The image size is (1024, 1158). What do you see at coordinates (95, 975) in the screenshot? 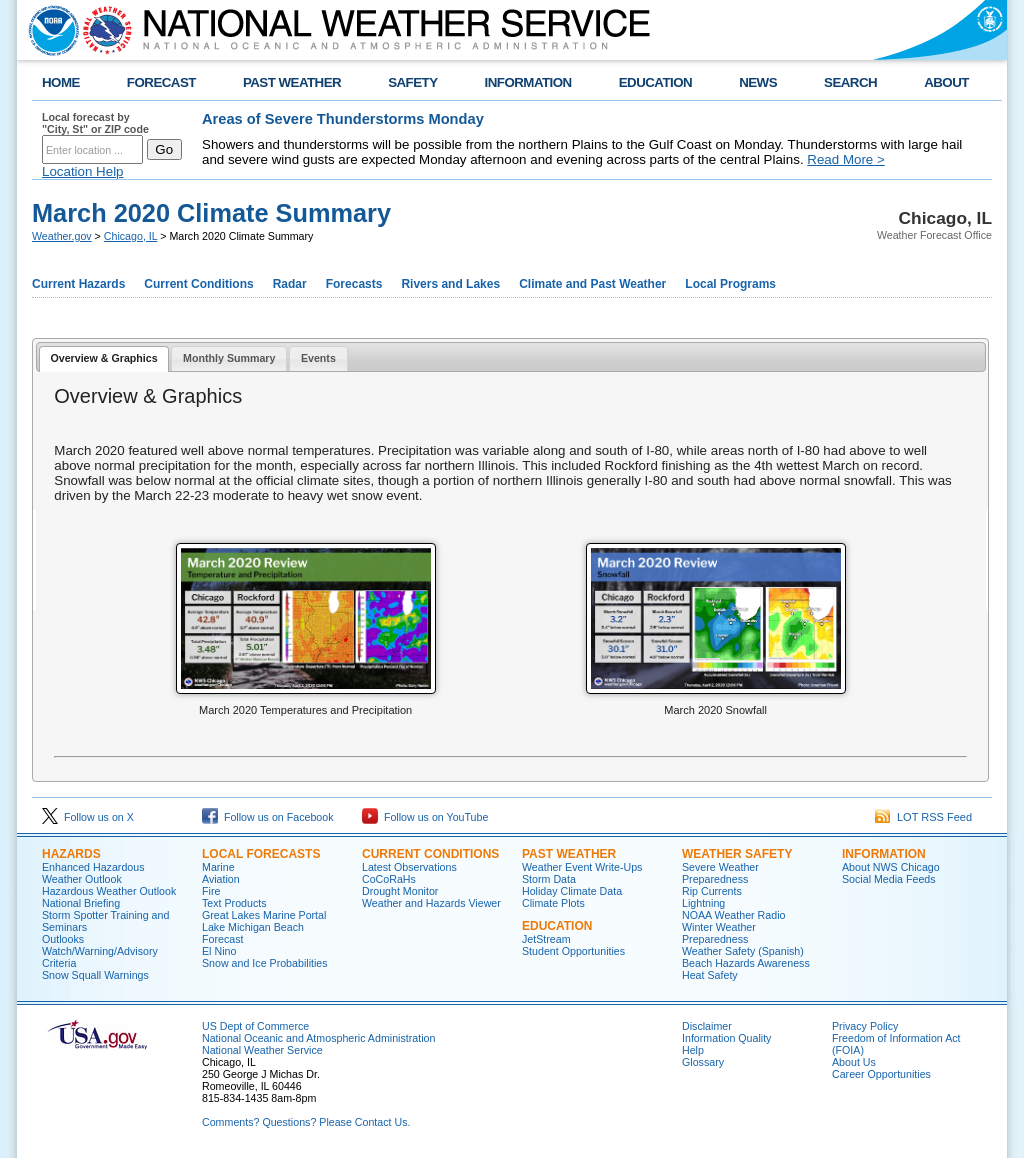
I see `Snow Squall Warnings` at bounding box center [95, 975].